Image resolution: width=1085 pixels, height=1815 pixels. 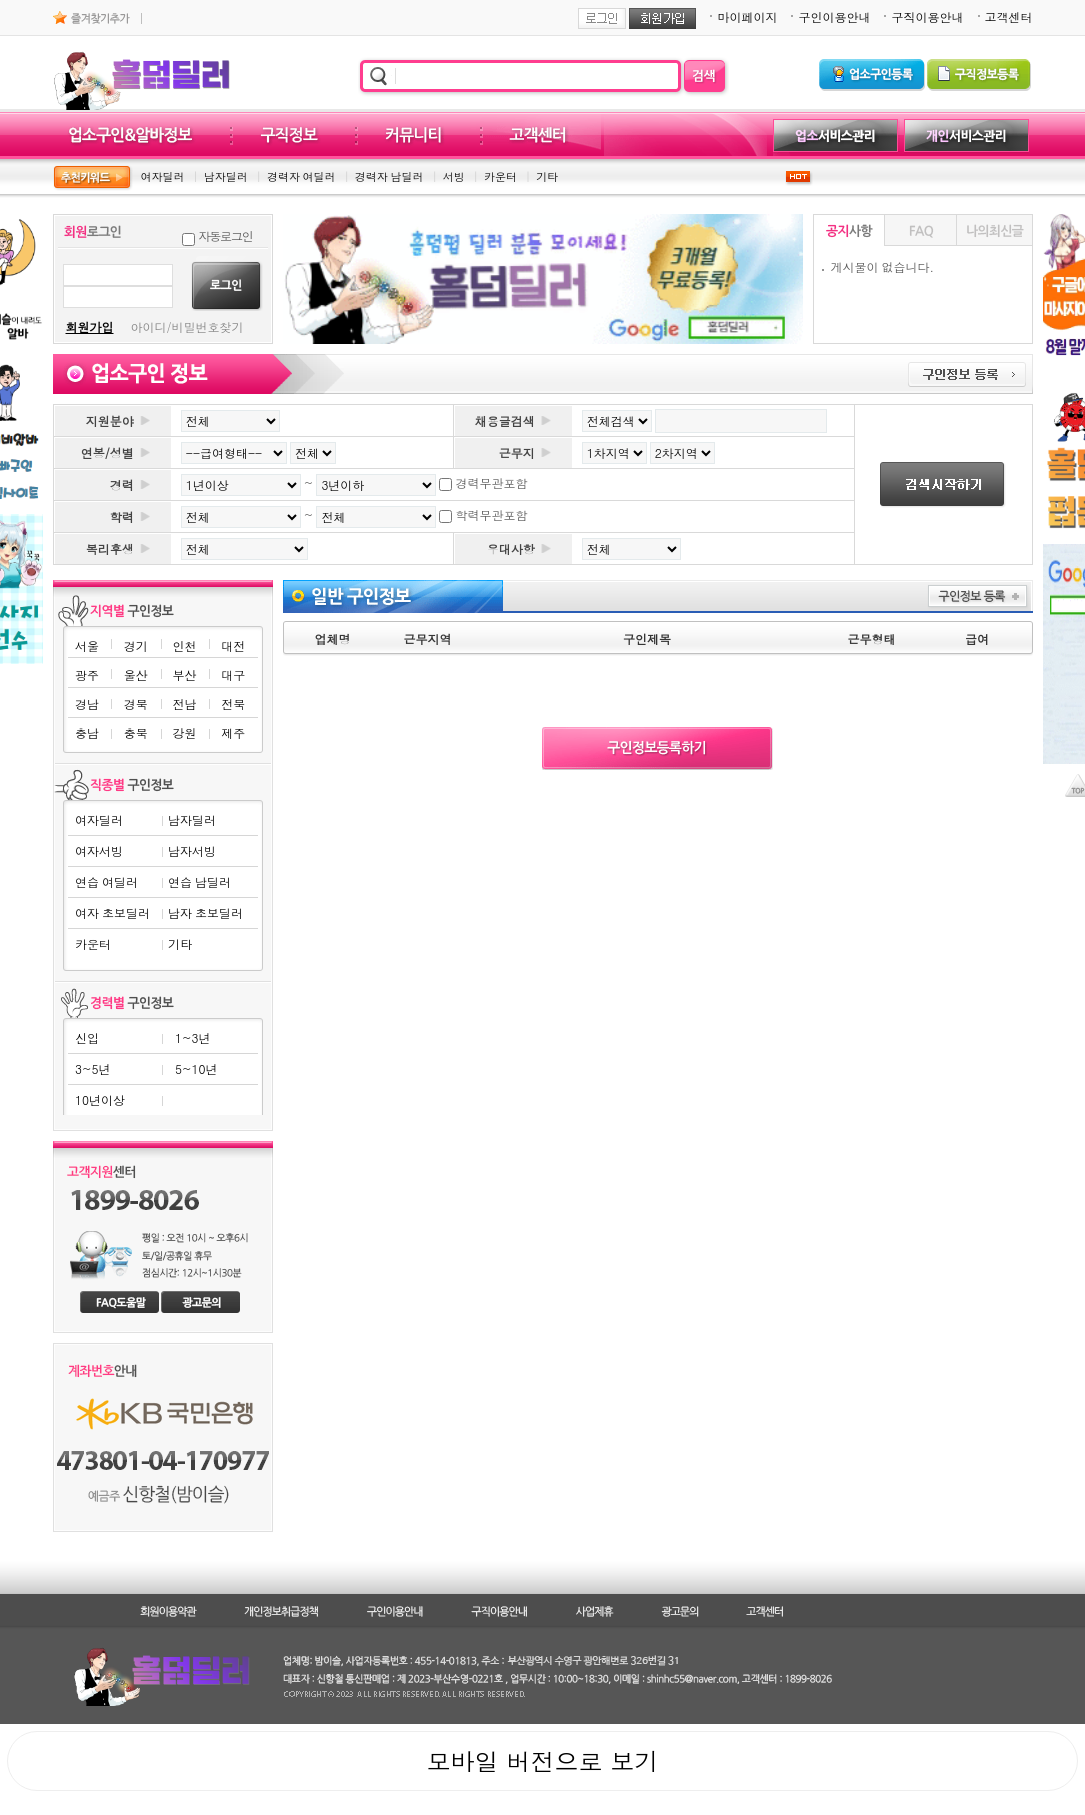 What do you see at coordinates (136, 674) in the screenshot?
I see `울산` at bounding box center [136, 674].